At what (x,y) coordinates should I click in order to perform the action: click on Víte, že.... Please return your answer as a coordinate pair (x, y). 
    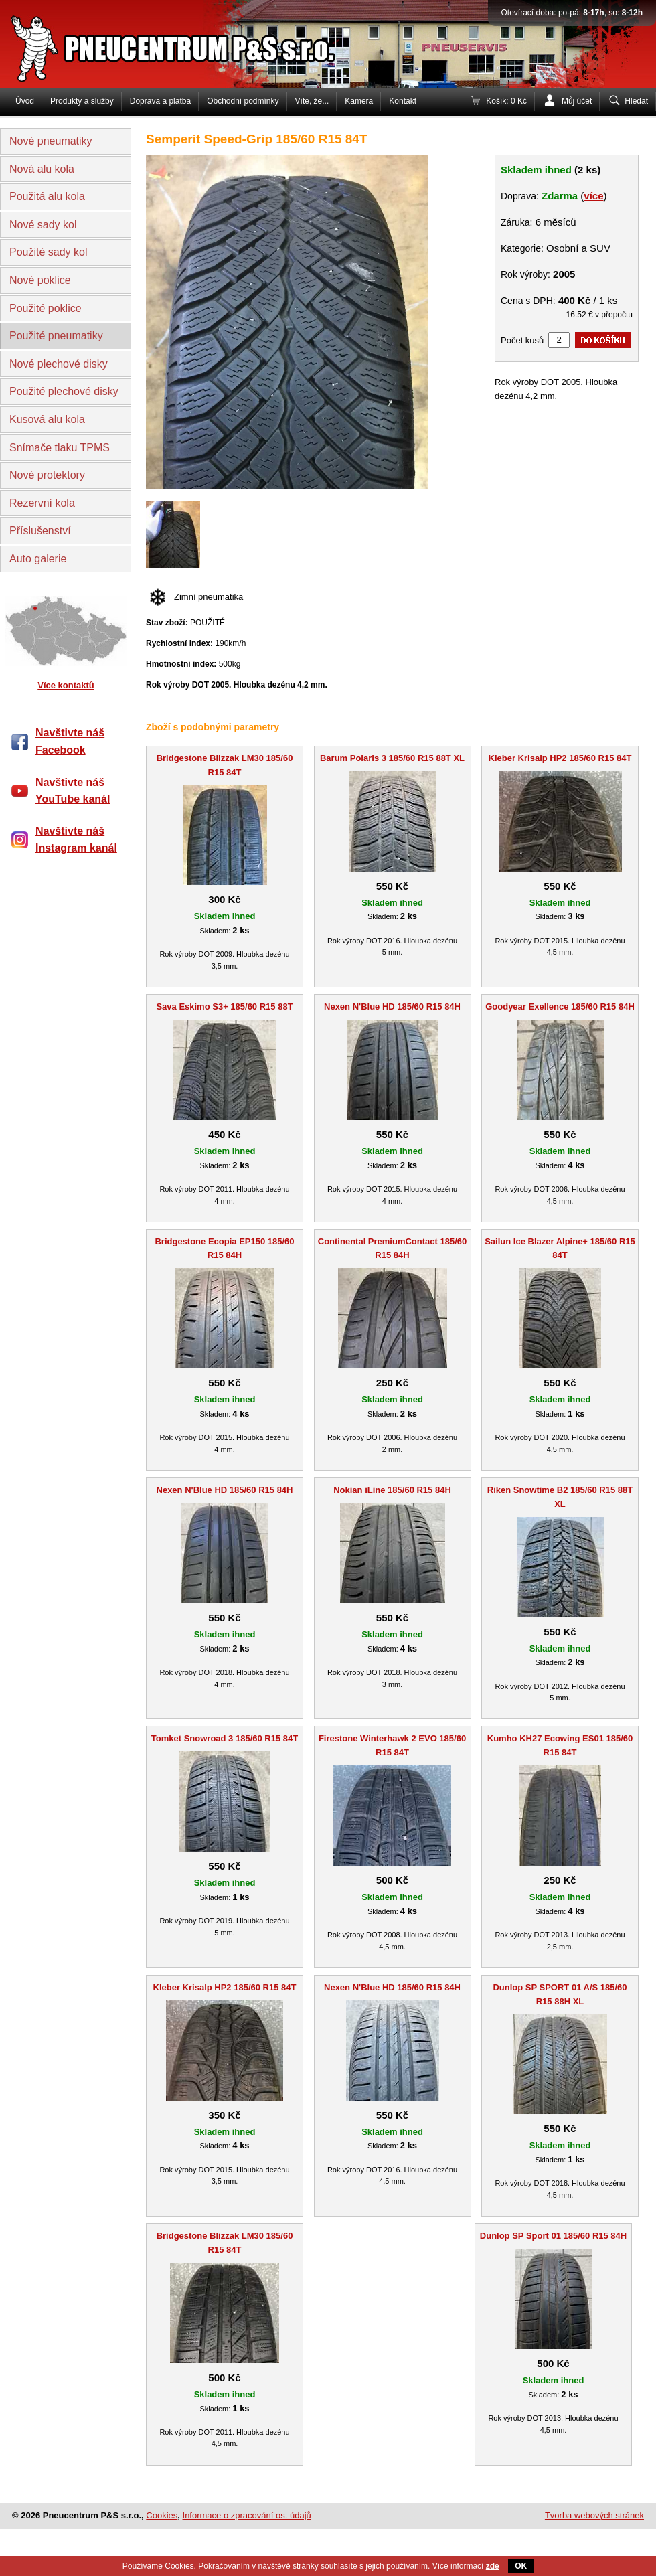
    Looking at the image, I should click on (312, 101).